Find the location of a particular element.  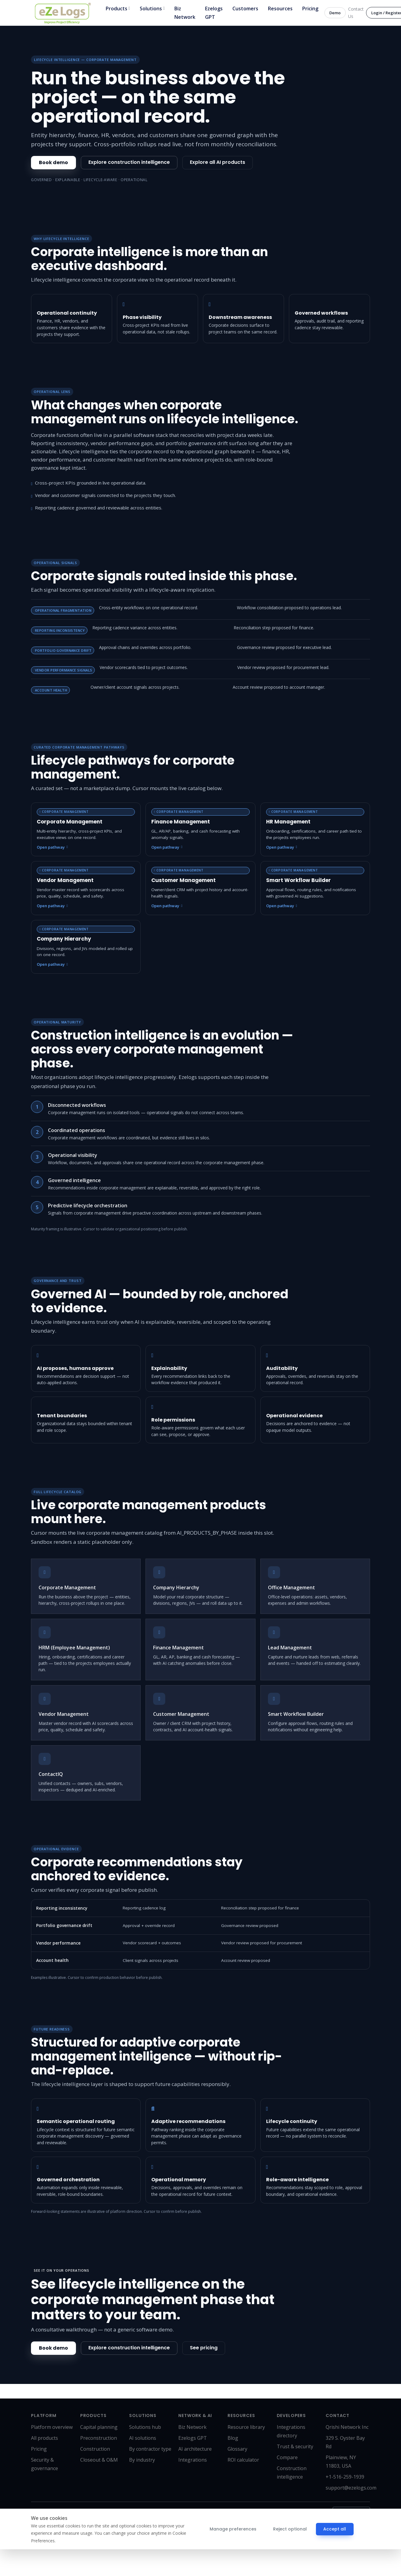

Qrishi Network Inc is located at coordinates (347, 2427).